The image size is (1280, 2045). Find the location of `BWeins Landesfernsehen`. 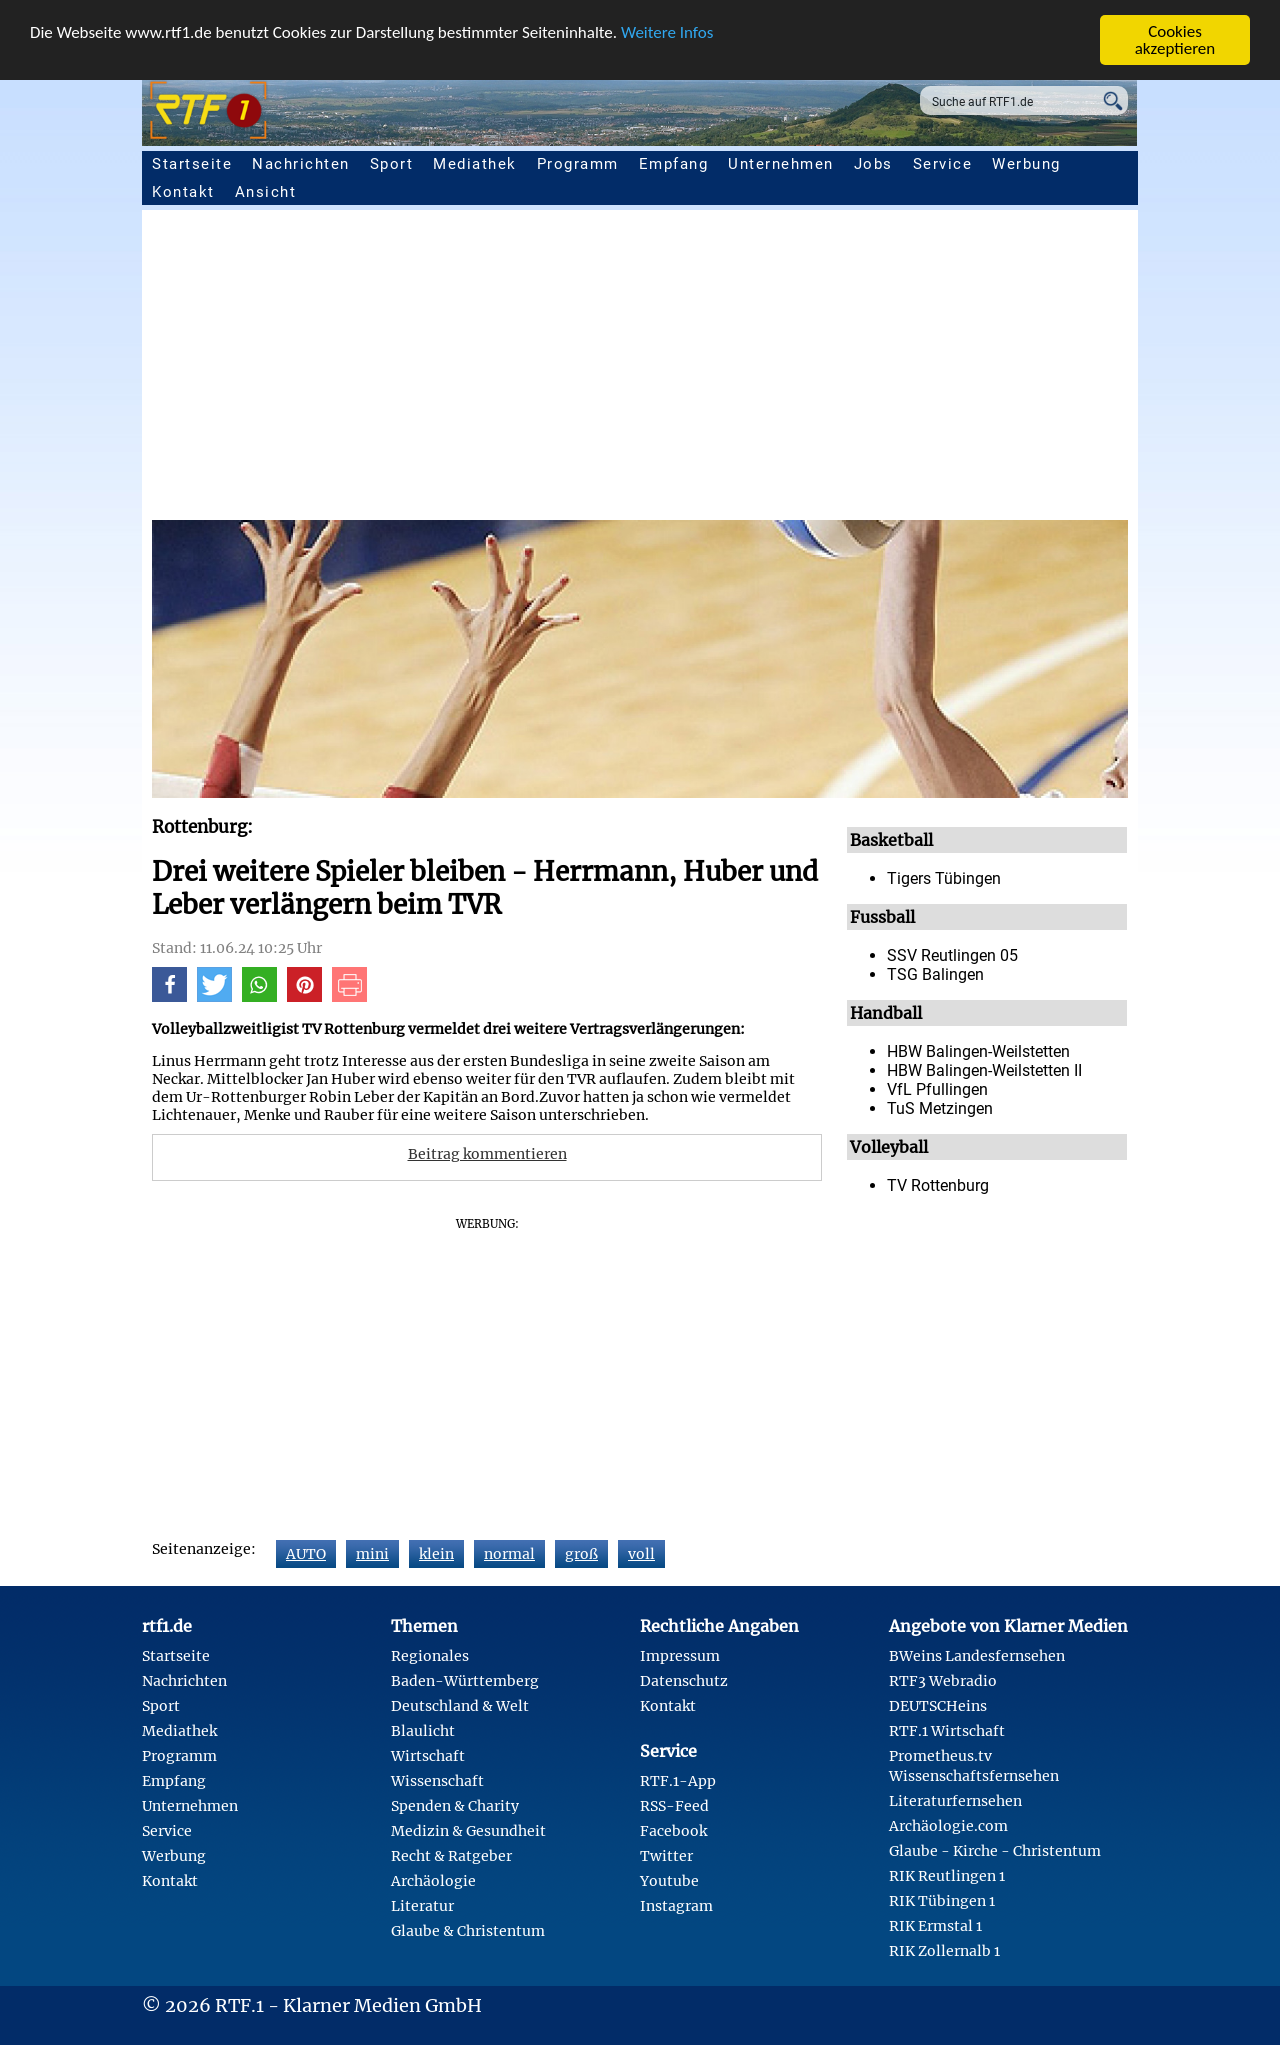

BWeins Landesfernsehen is located at coordinates (977, 1656).